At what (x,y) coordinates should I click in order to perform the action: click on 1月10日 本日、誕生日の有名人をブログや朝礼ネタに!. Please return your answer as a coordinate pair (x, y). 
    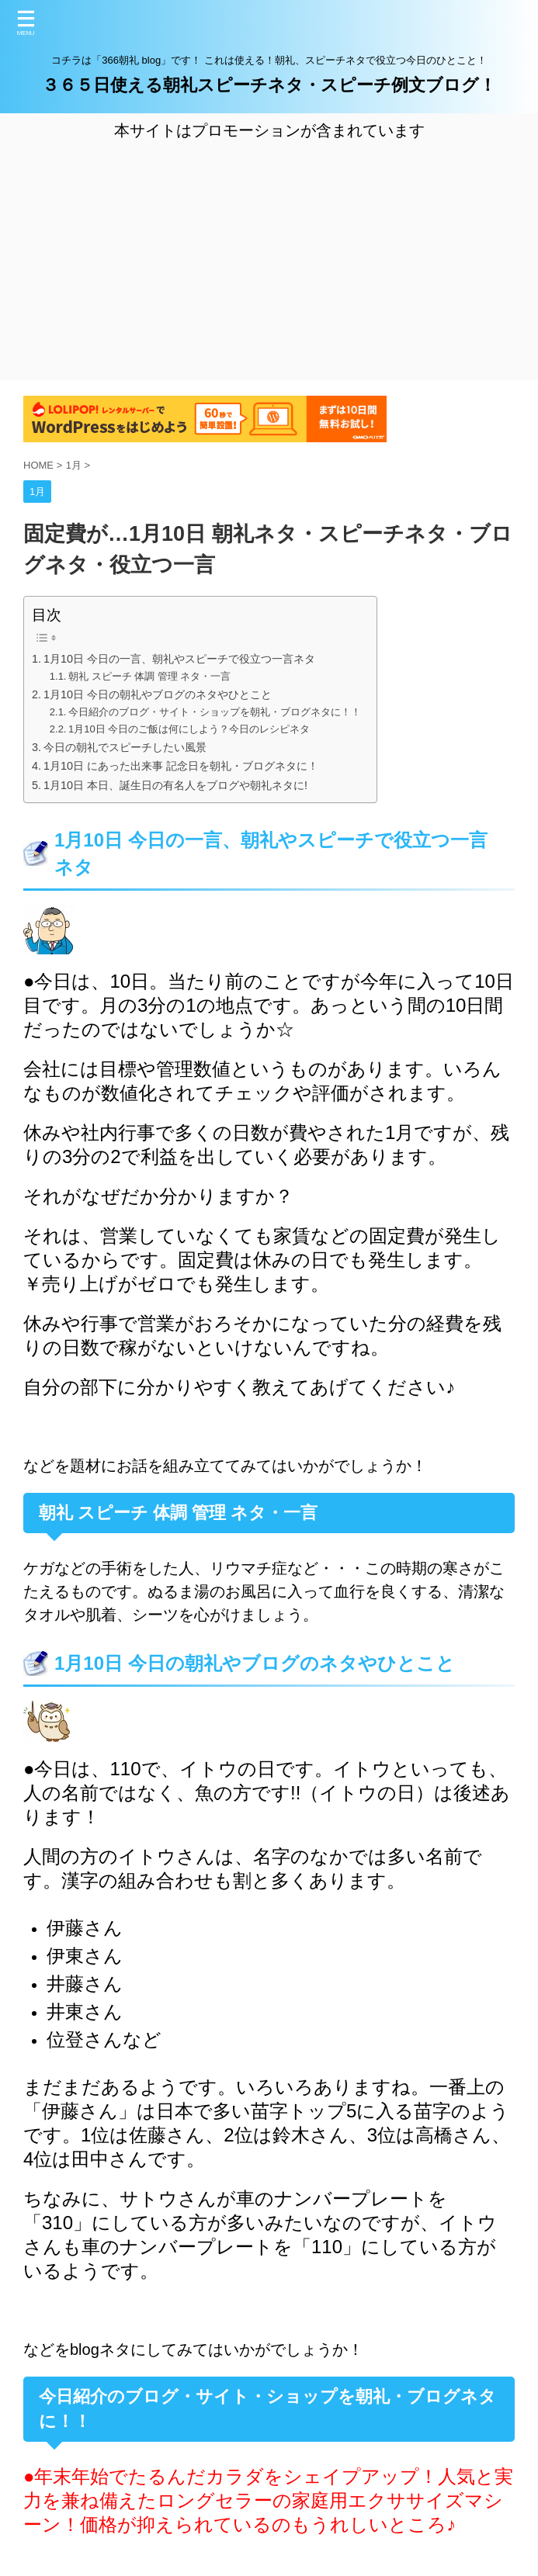
    Looking at the image, I should click on (175, 785).